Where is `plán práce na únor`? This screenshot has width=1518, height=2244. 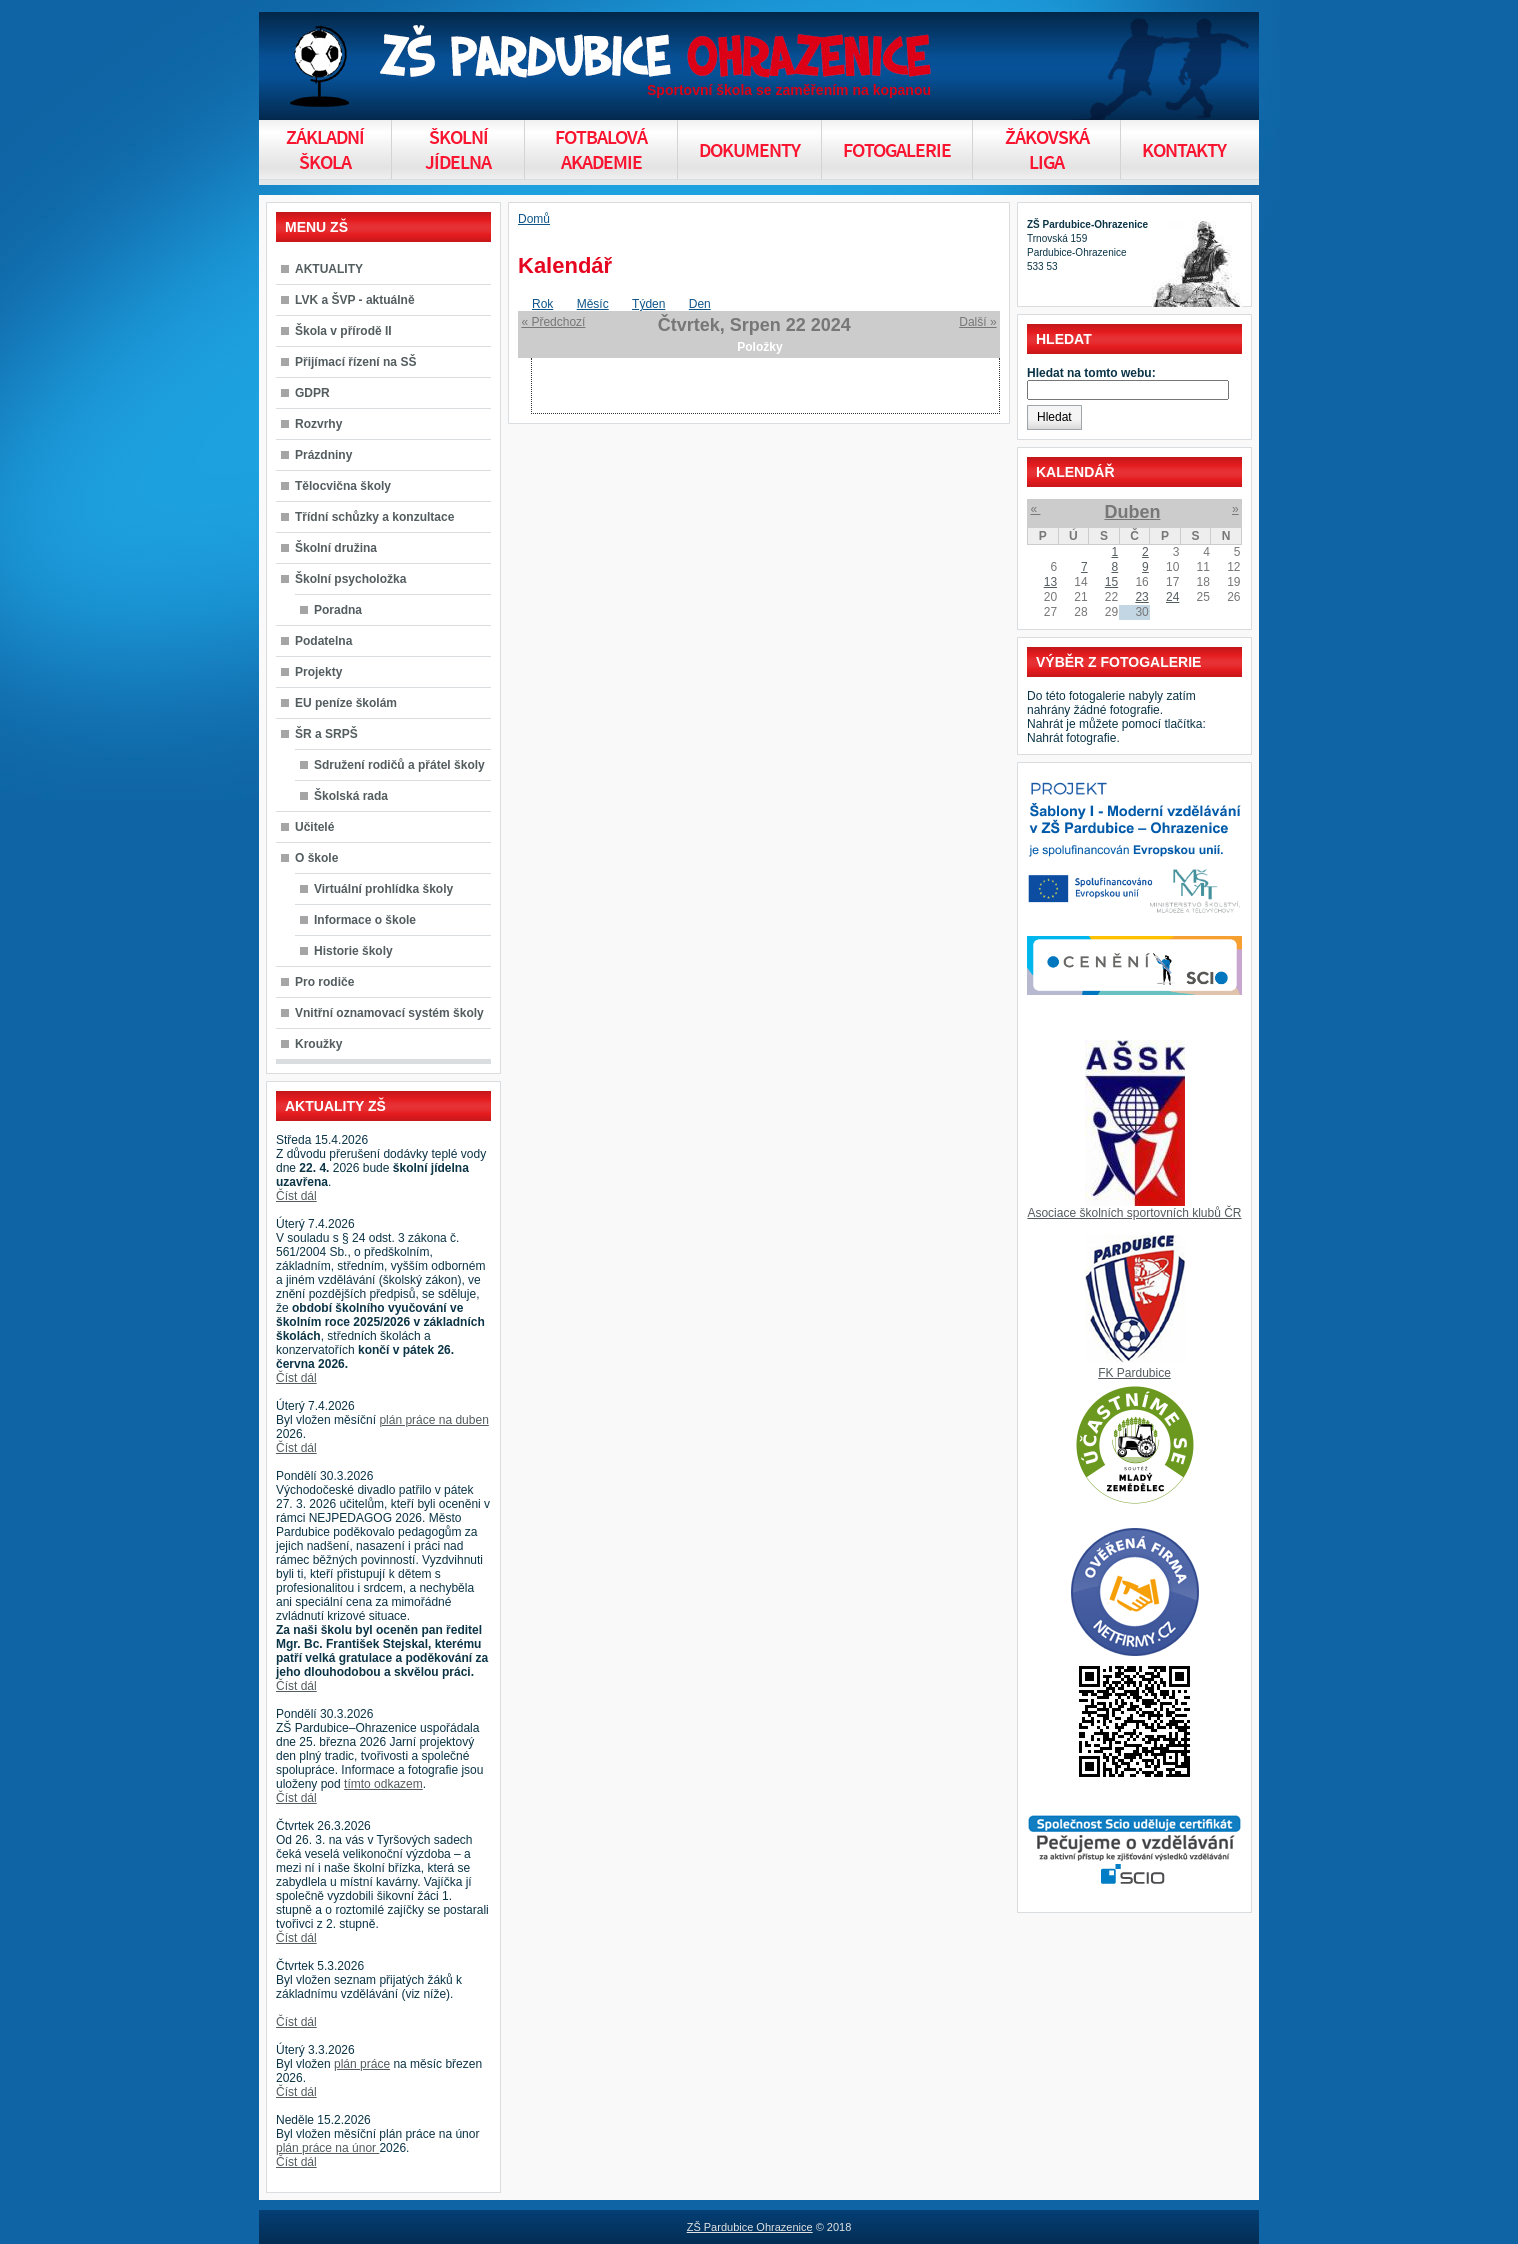 plán práce na únor is located at coordinates (327, 2148).